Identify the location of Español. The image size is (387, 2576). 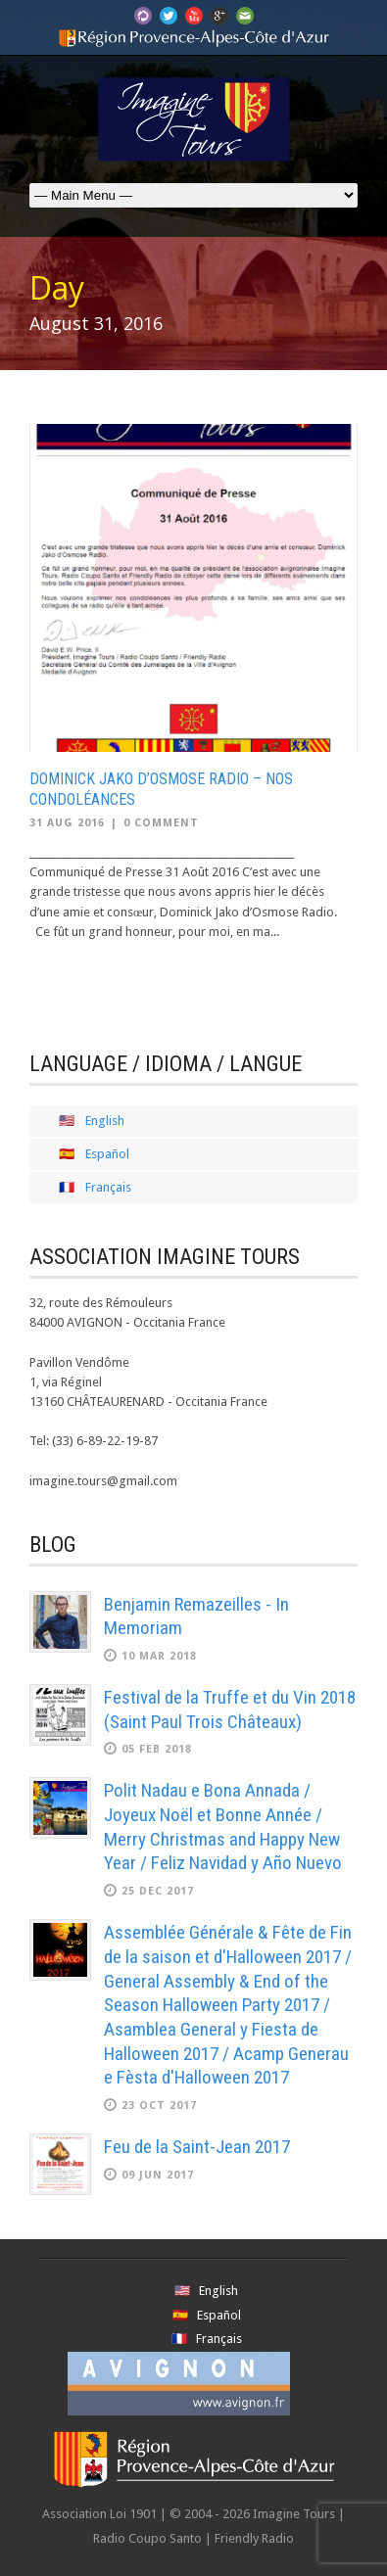
(107, 1154).